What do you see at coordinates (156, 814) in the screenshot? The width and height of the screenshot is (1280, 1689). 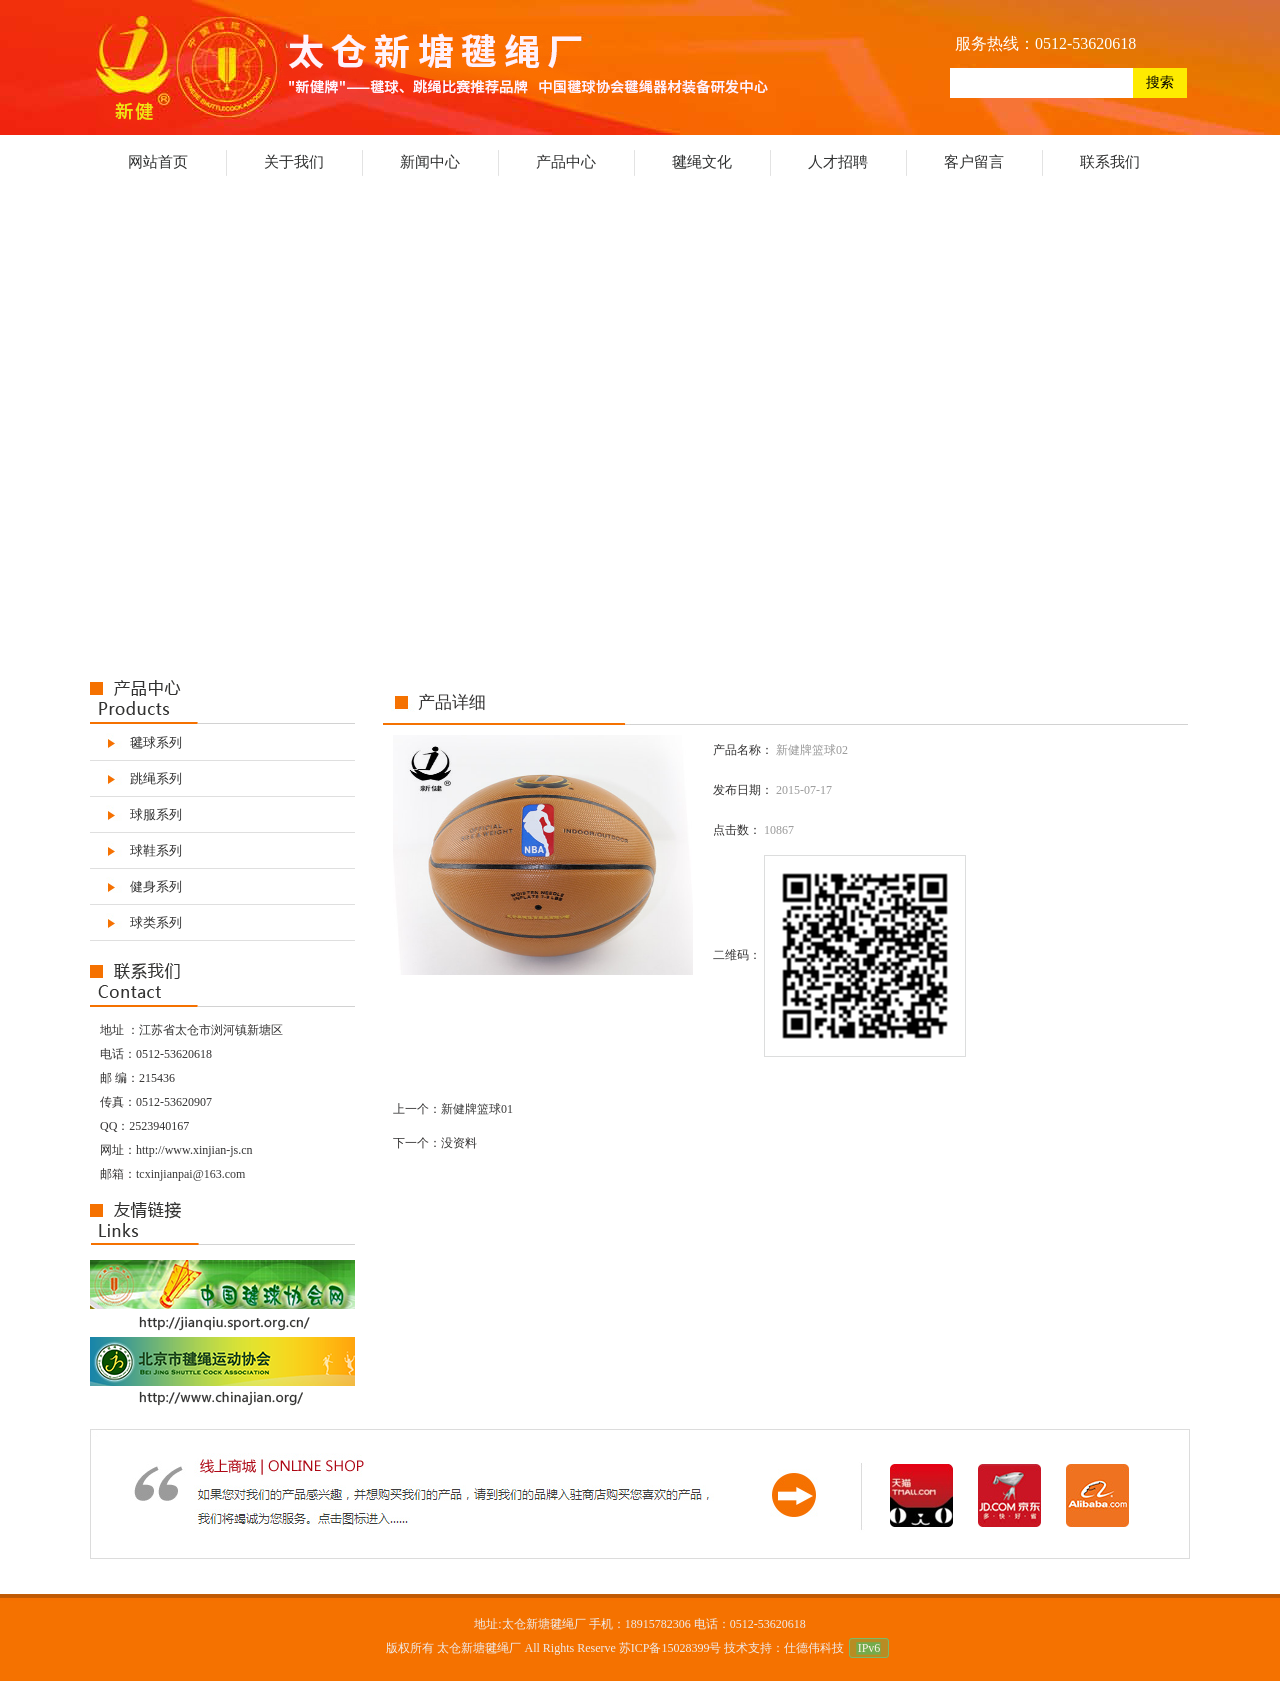 I see `球服系列` at bounding box center [156, 814].